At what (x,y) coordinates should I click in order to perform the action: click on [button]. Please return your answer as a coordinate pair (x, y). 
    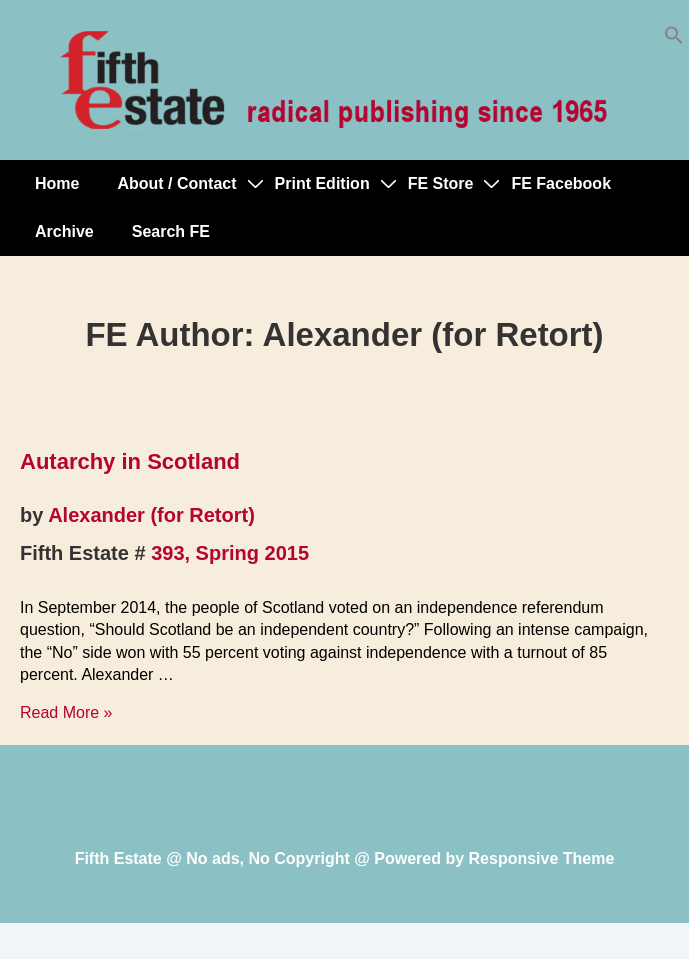
    Looking at the image, I should click on (674, 39).